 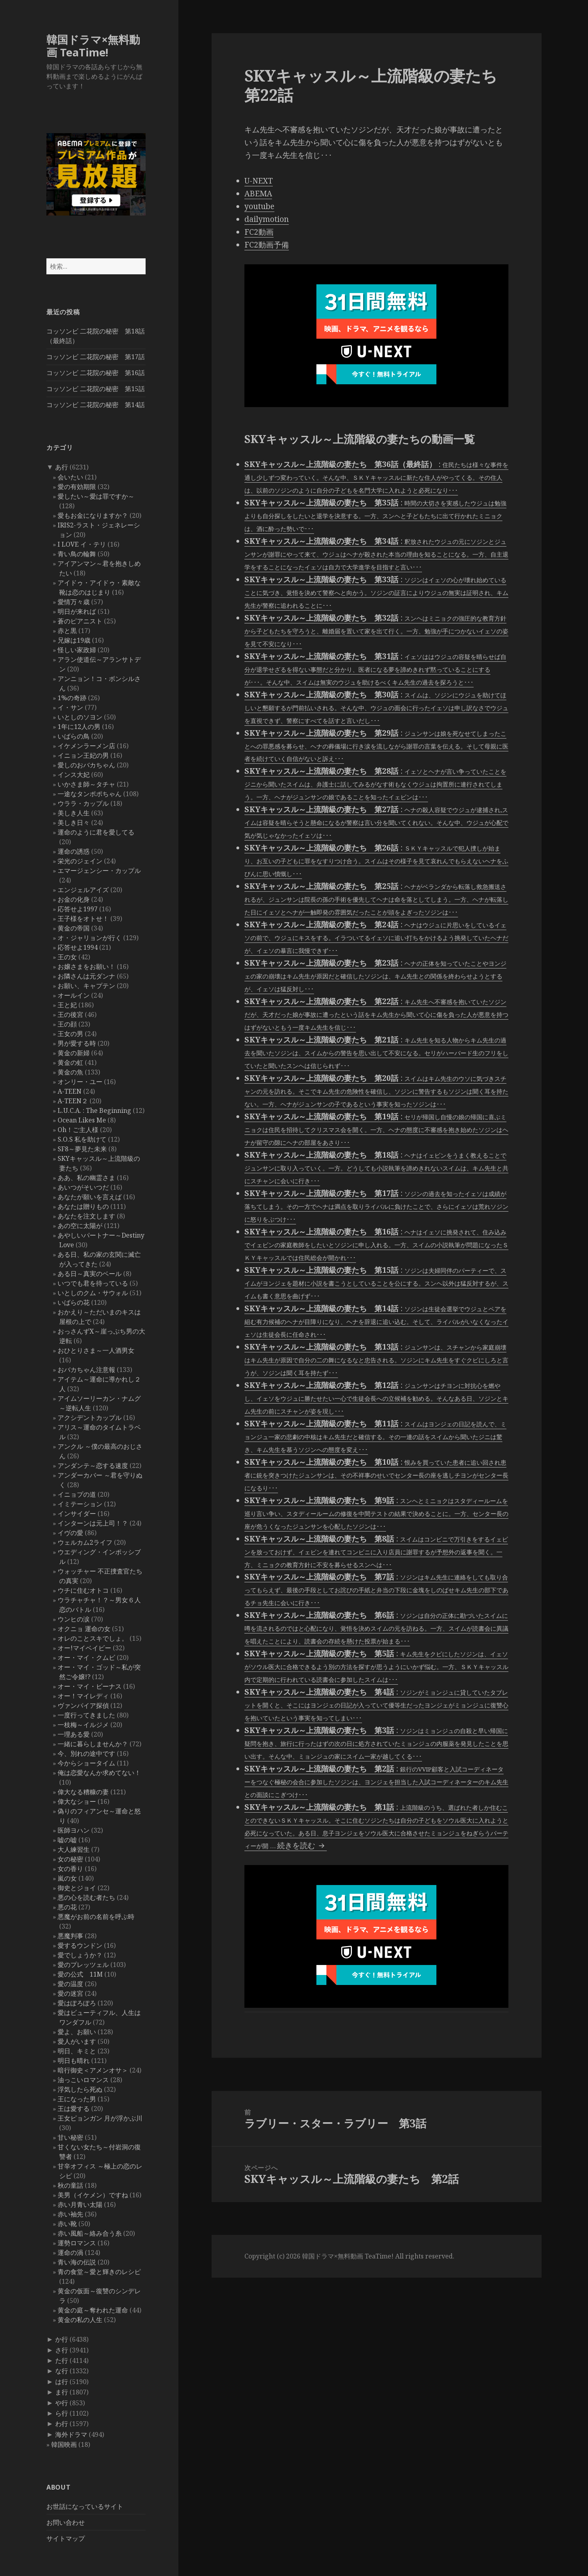 What do you see at coordinates (93, 1465) in the screenshot?
I see `アンダンテ～恋する速度` at bounding box center [93, 1465].